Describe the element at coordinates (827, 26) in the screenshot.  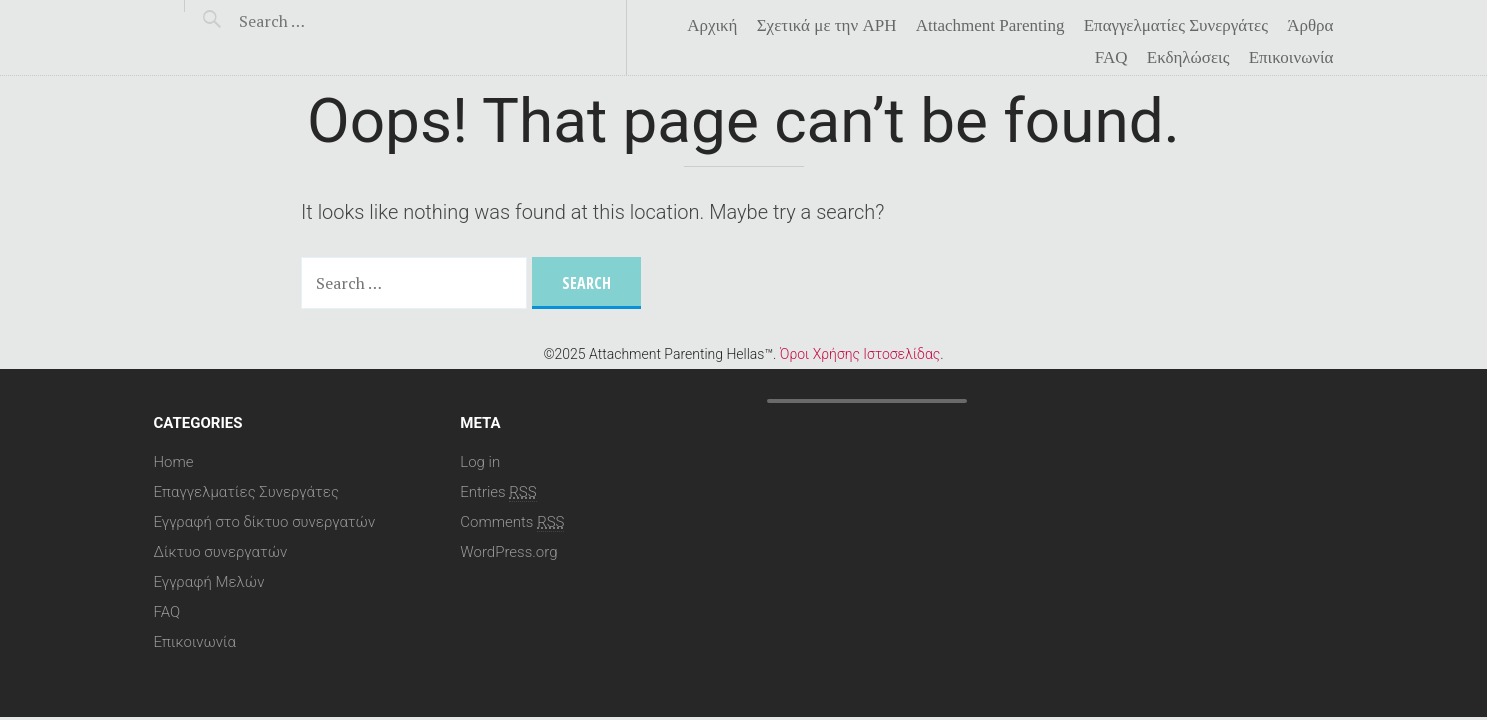
I see `Σχετικά με την APH` at that location.